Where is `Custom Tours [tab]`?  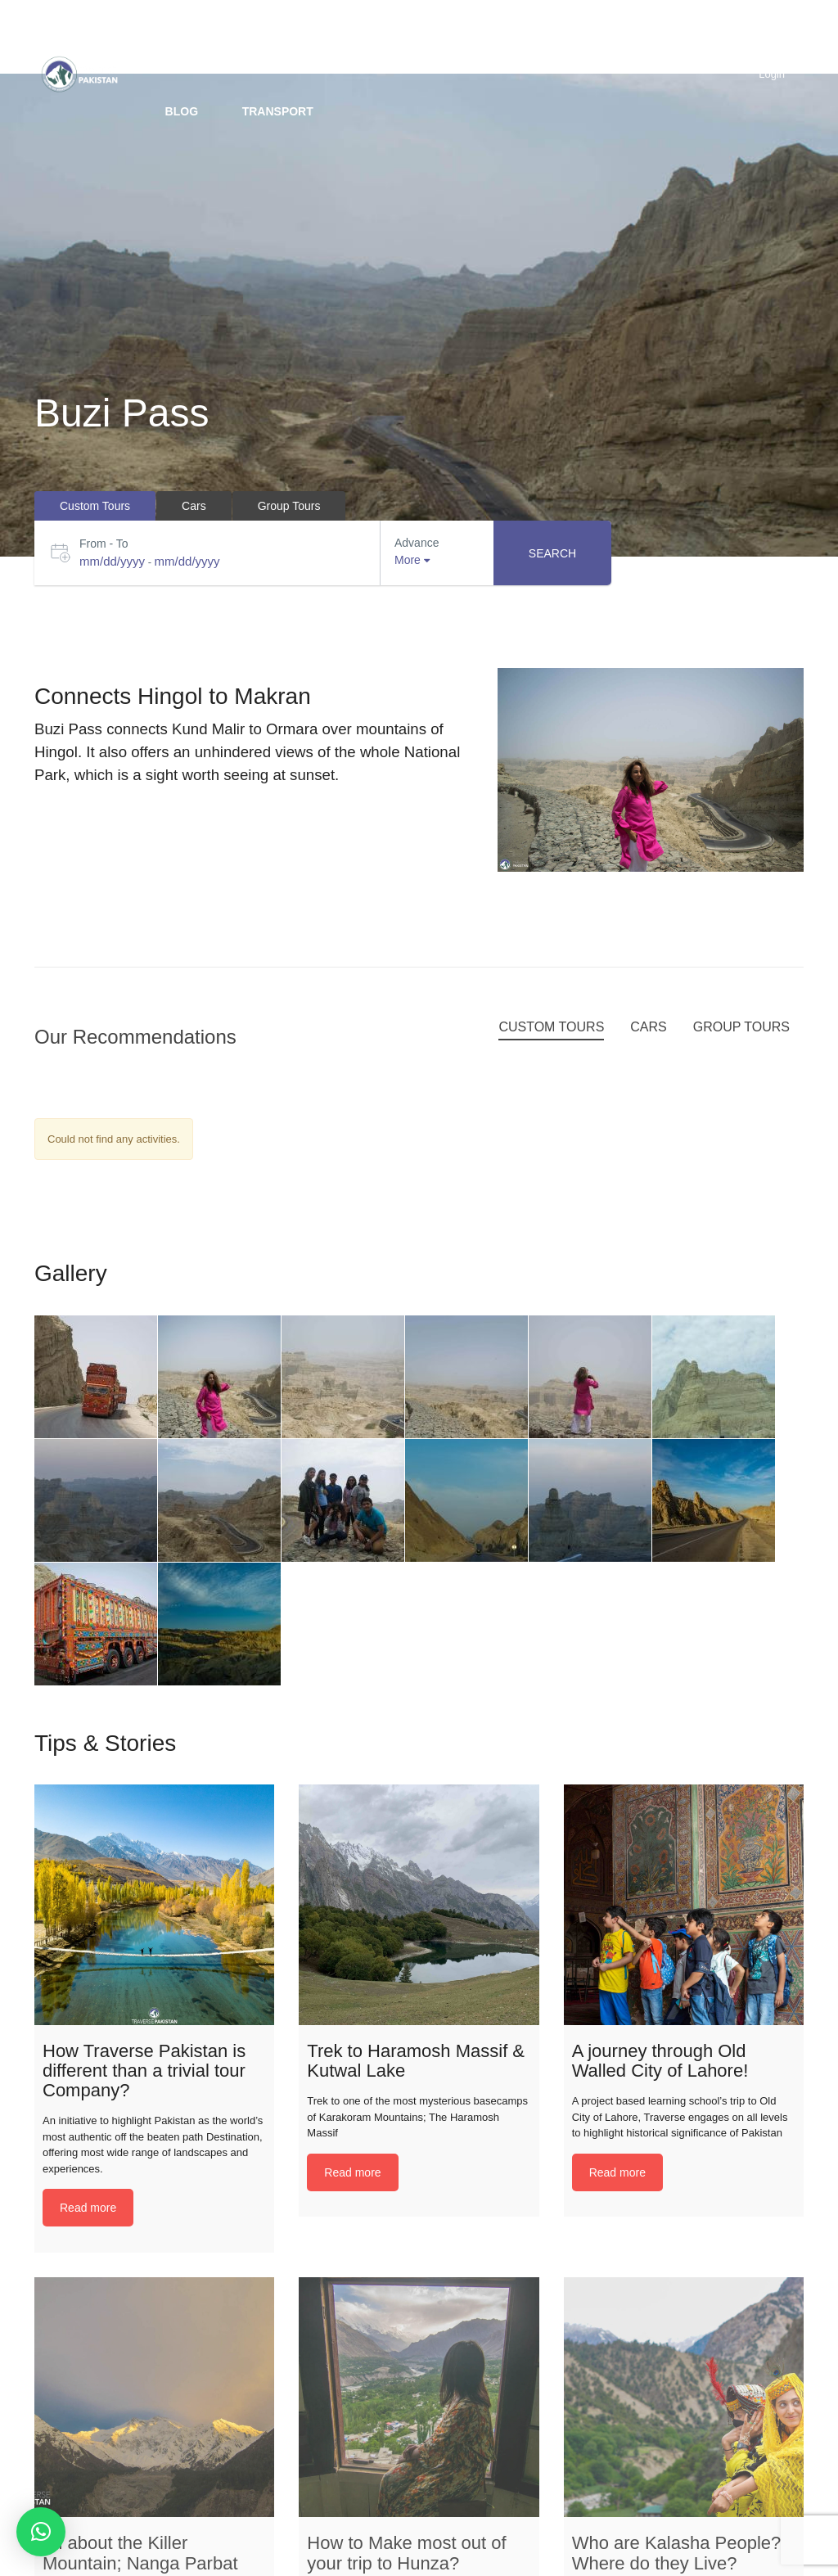
Custom Tours [tab] is located at coordinates (95, 505).